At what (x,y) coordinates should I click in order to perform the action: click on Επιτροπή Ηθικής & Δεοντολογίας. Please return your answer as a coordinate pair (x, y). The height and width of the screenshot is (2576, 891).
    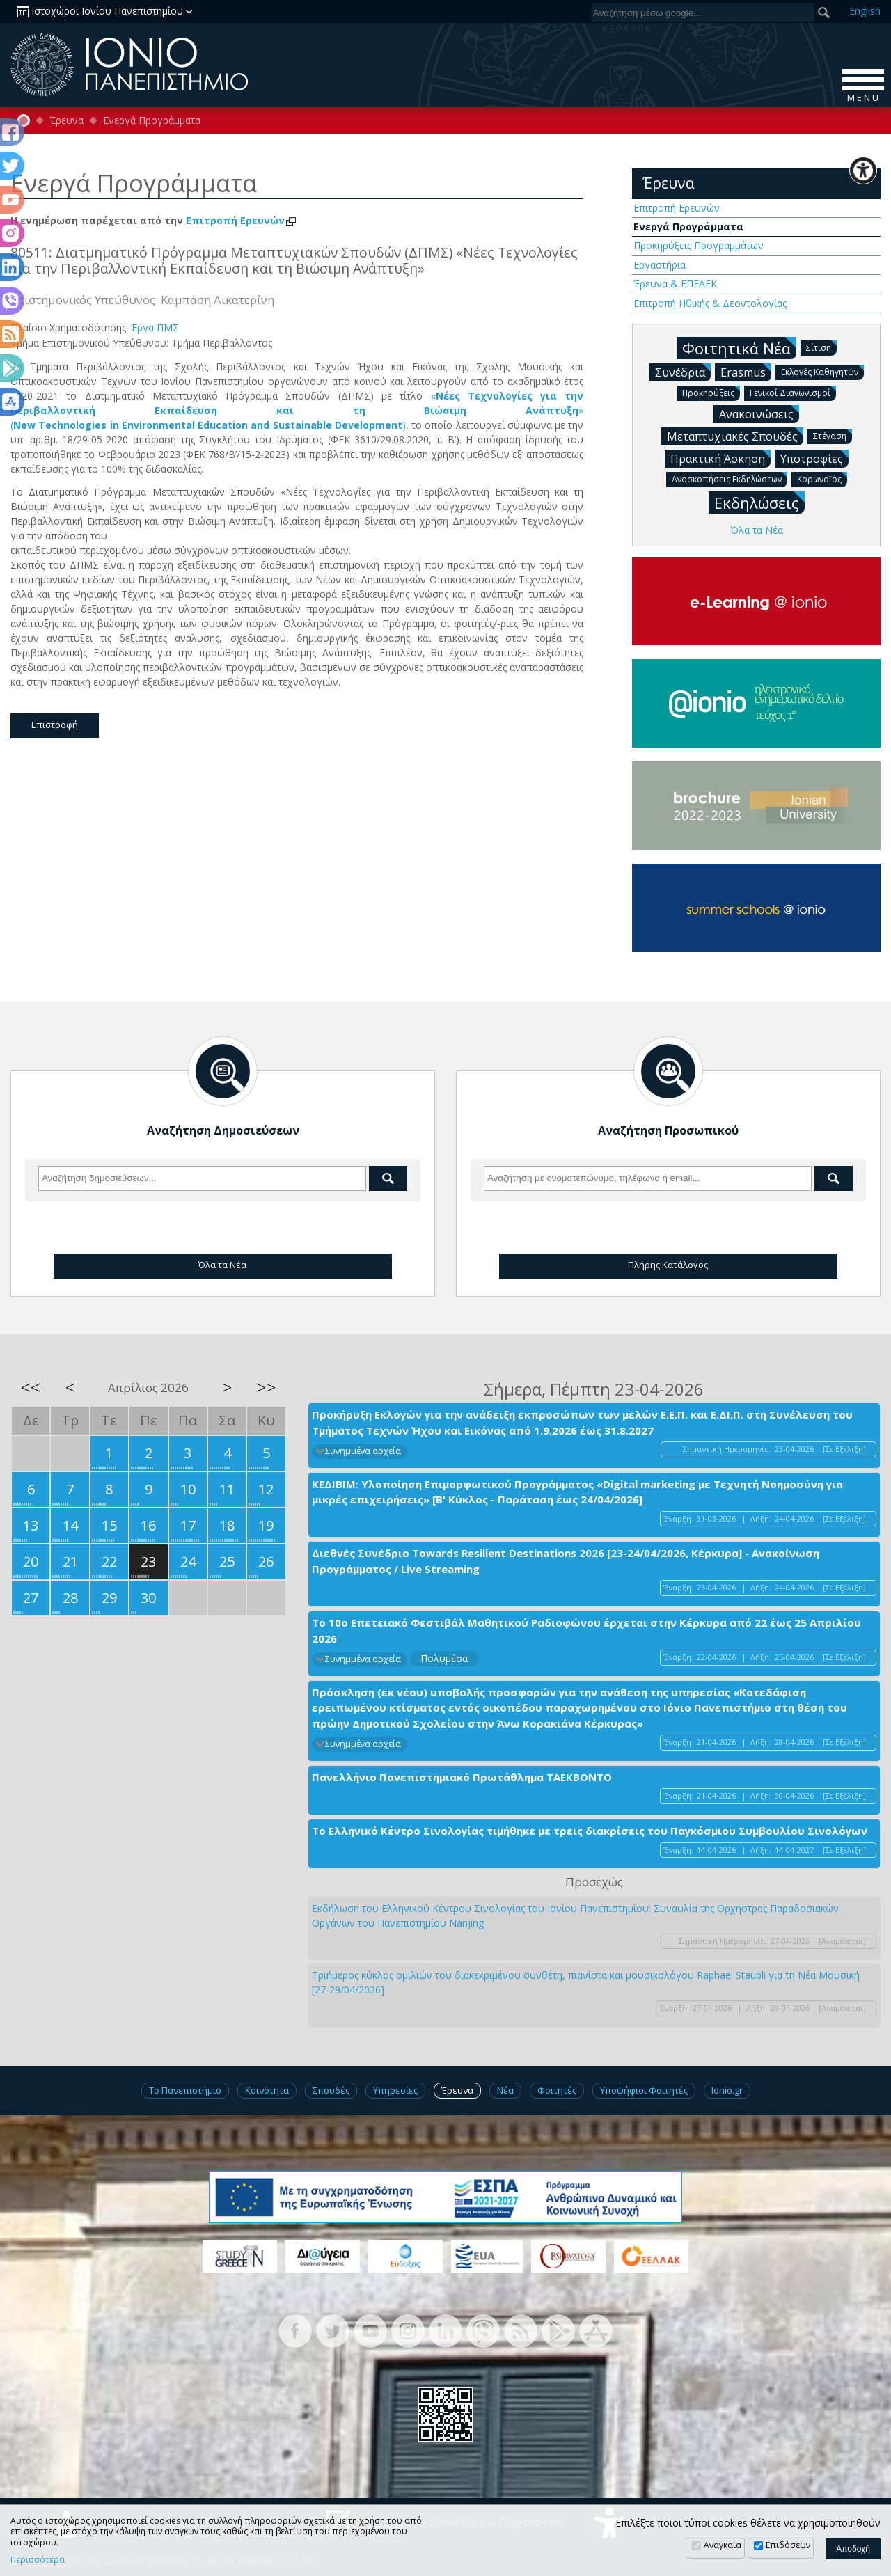
    Looking at the image, I should click on (710, 303).